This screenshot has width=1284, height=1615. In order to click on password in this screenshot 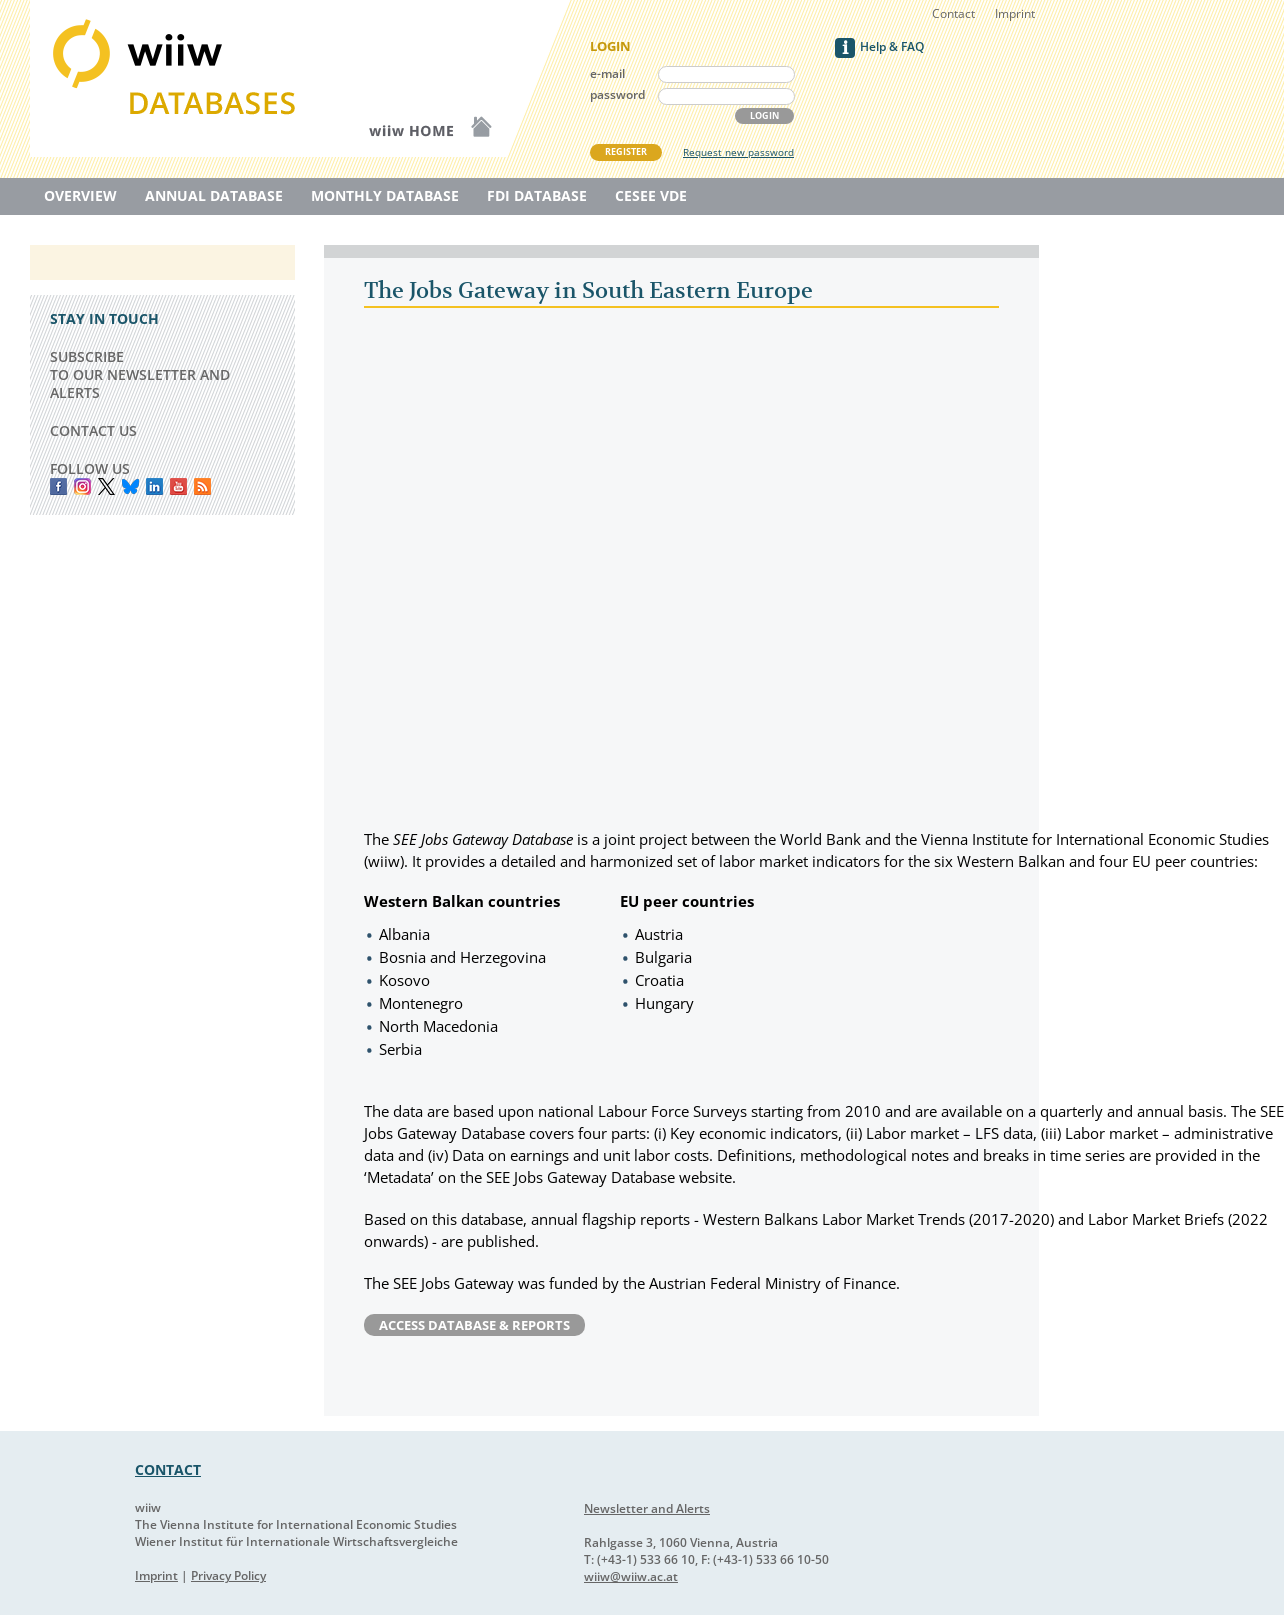, I will do `click(617, 94)`.